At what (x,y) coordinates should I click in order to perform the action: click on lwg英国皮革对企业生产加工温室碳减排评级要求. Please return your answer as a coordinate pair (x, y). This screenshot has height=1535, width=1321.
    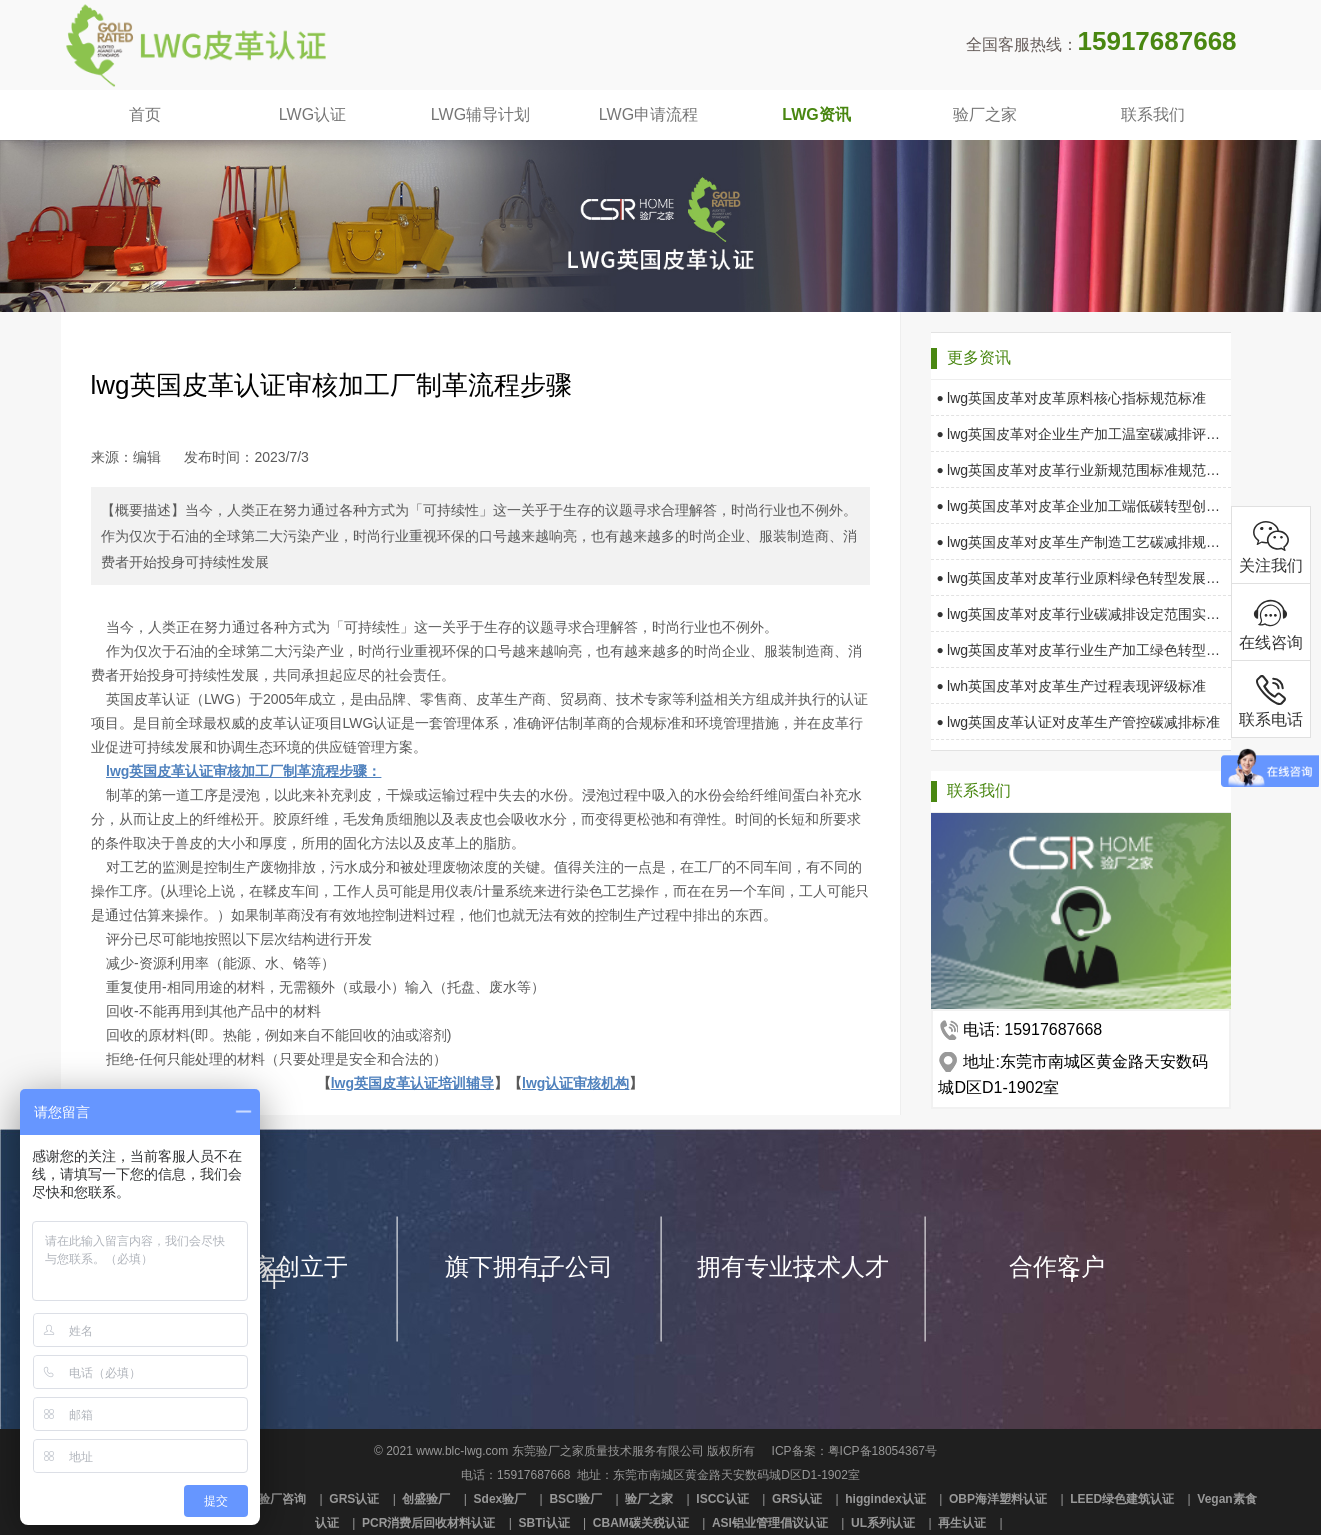
    Looking at the image, I should click on (1079, 434).